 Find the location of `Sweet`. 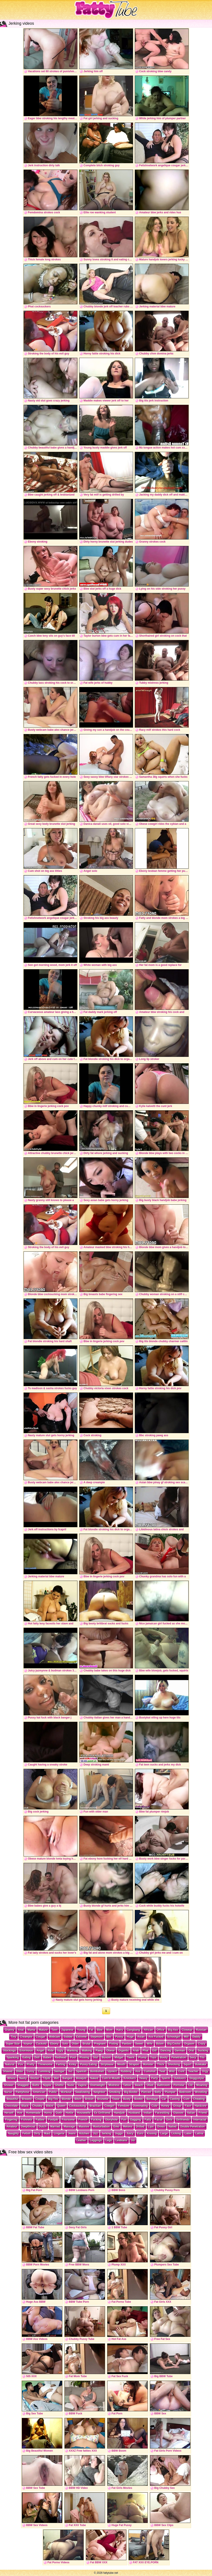

Sweet is located at coordinates (139, 2043).